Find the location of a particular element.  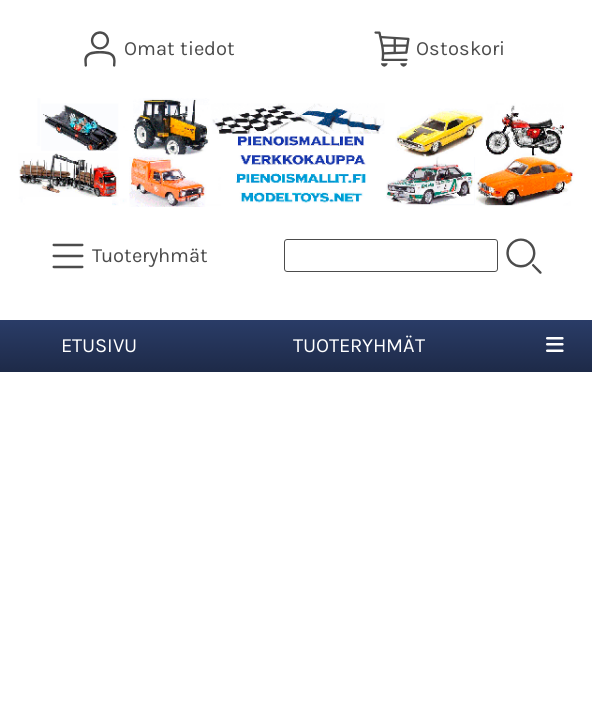

Etusivu is located at coordinates (99, 345).